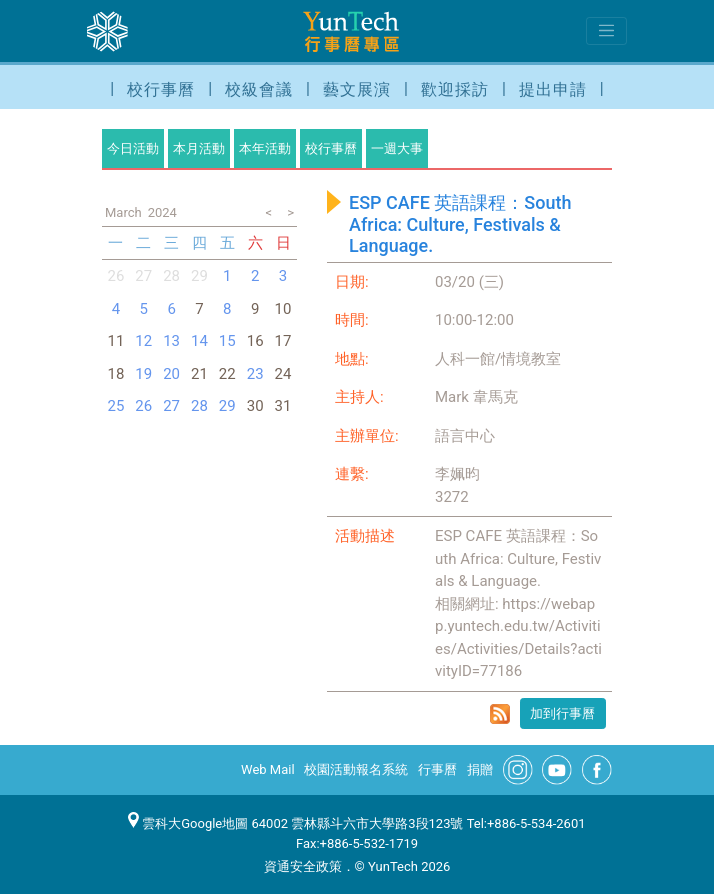 The image size is (714, 894). Describe the element at coordinates (255, 374) in the screenshot. I see `23` at that location.